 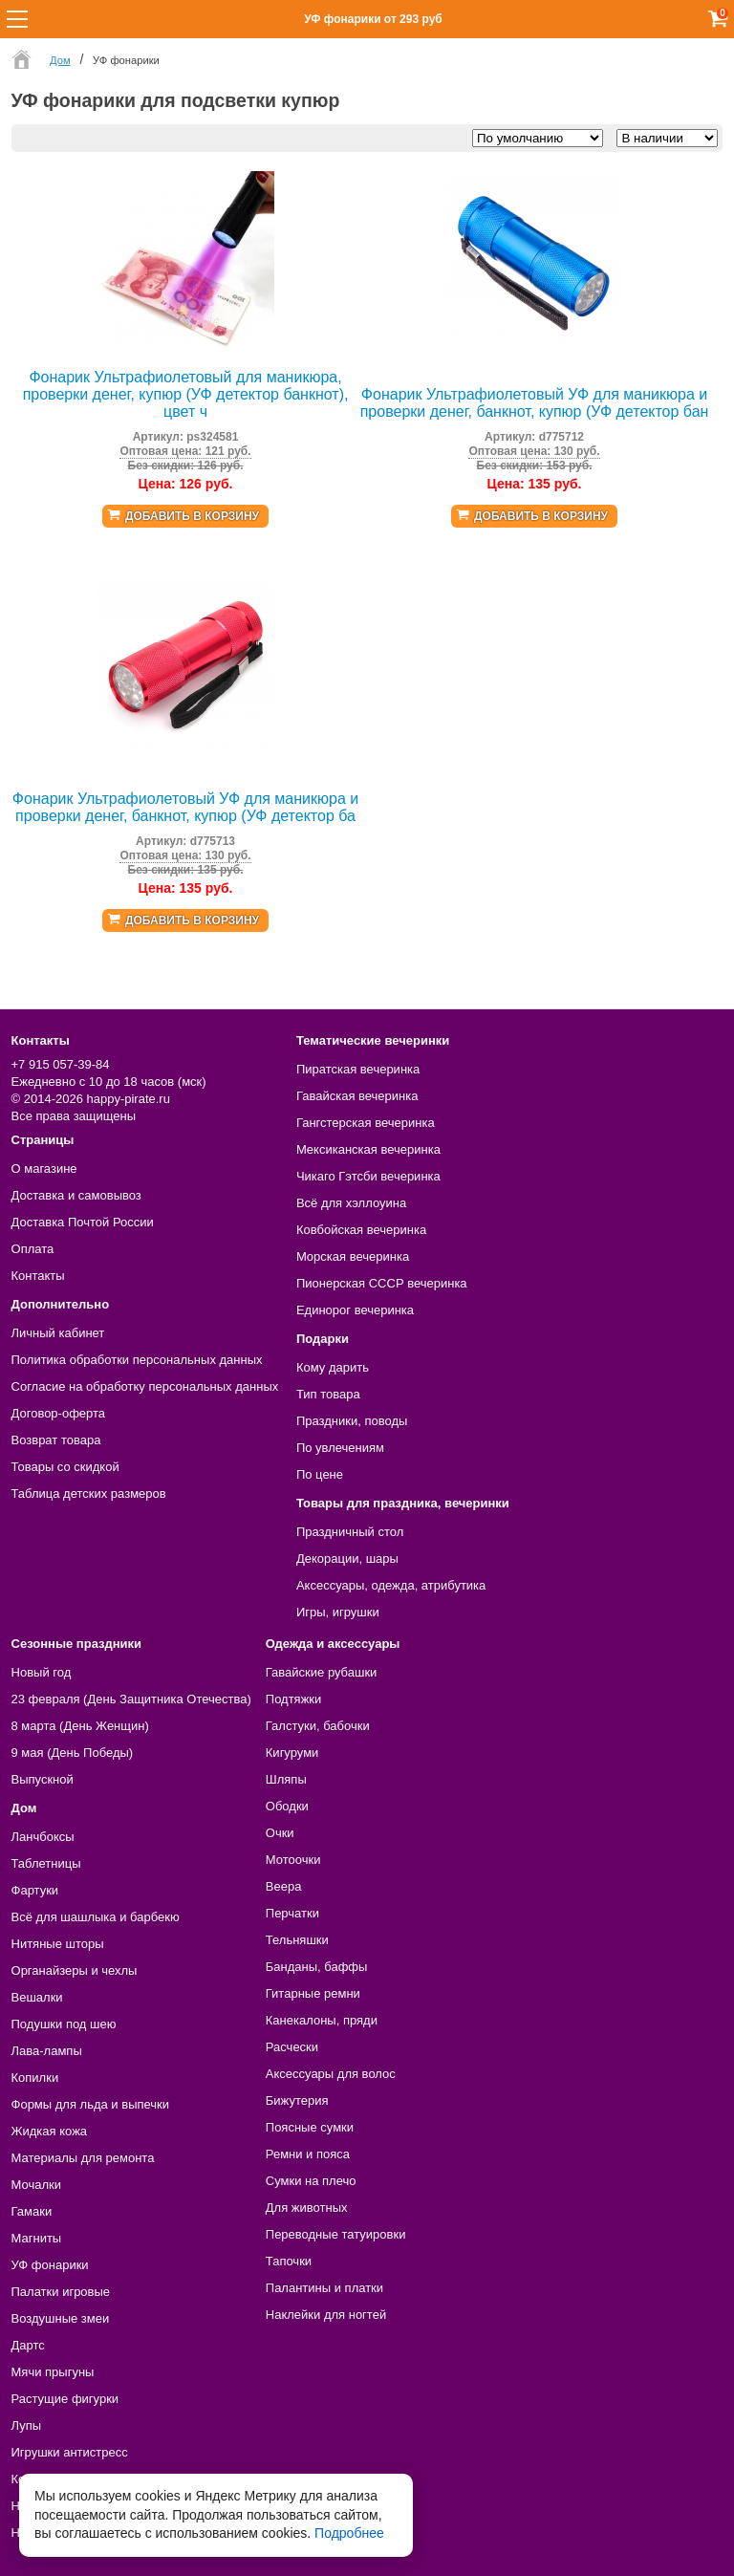 I want to click on Лава-лампы, so click(x=46, y=2051).